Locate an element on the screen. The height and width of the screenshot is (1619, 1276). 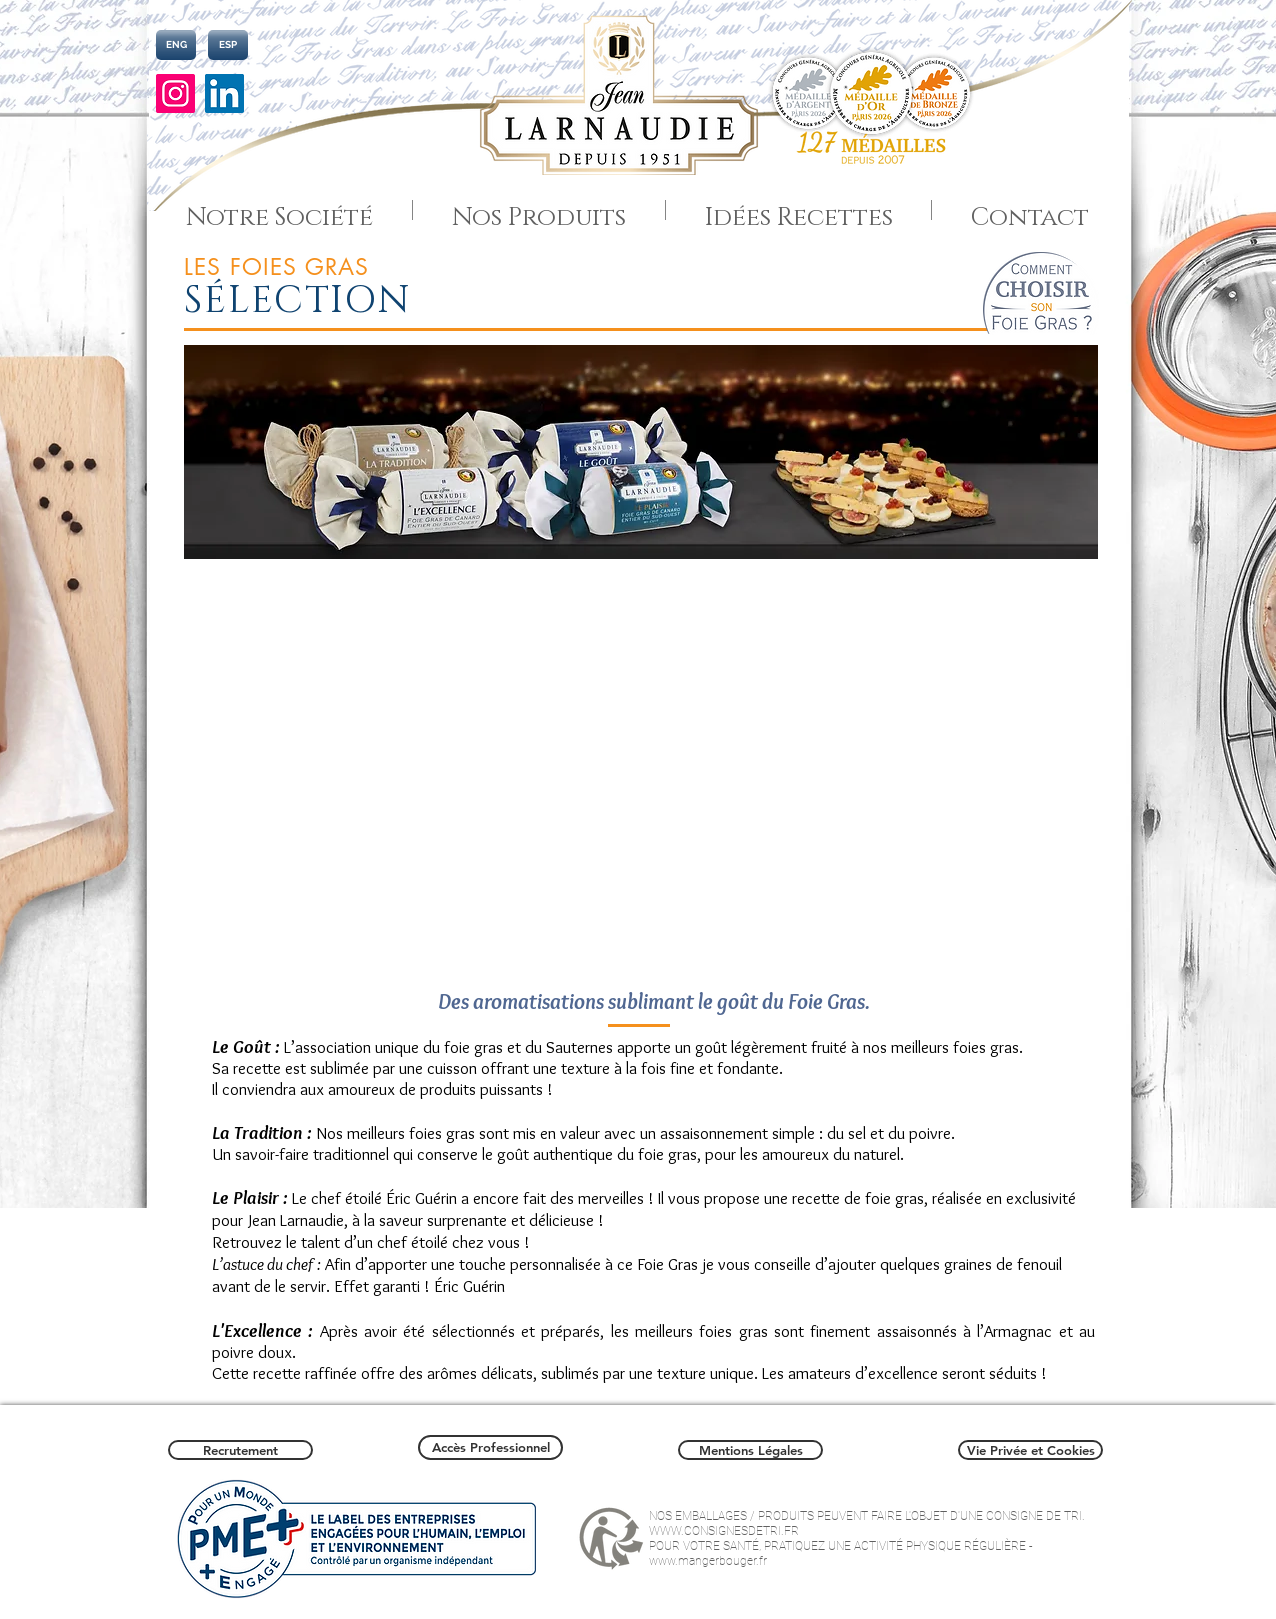
[button] is located at coordinates (636, 765).